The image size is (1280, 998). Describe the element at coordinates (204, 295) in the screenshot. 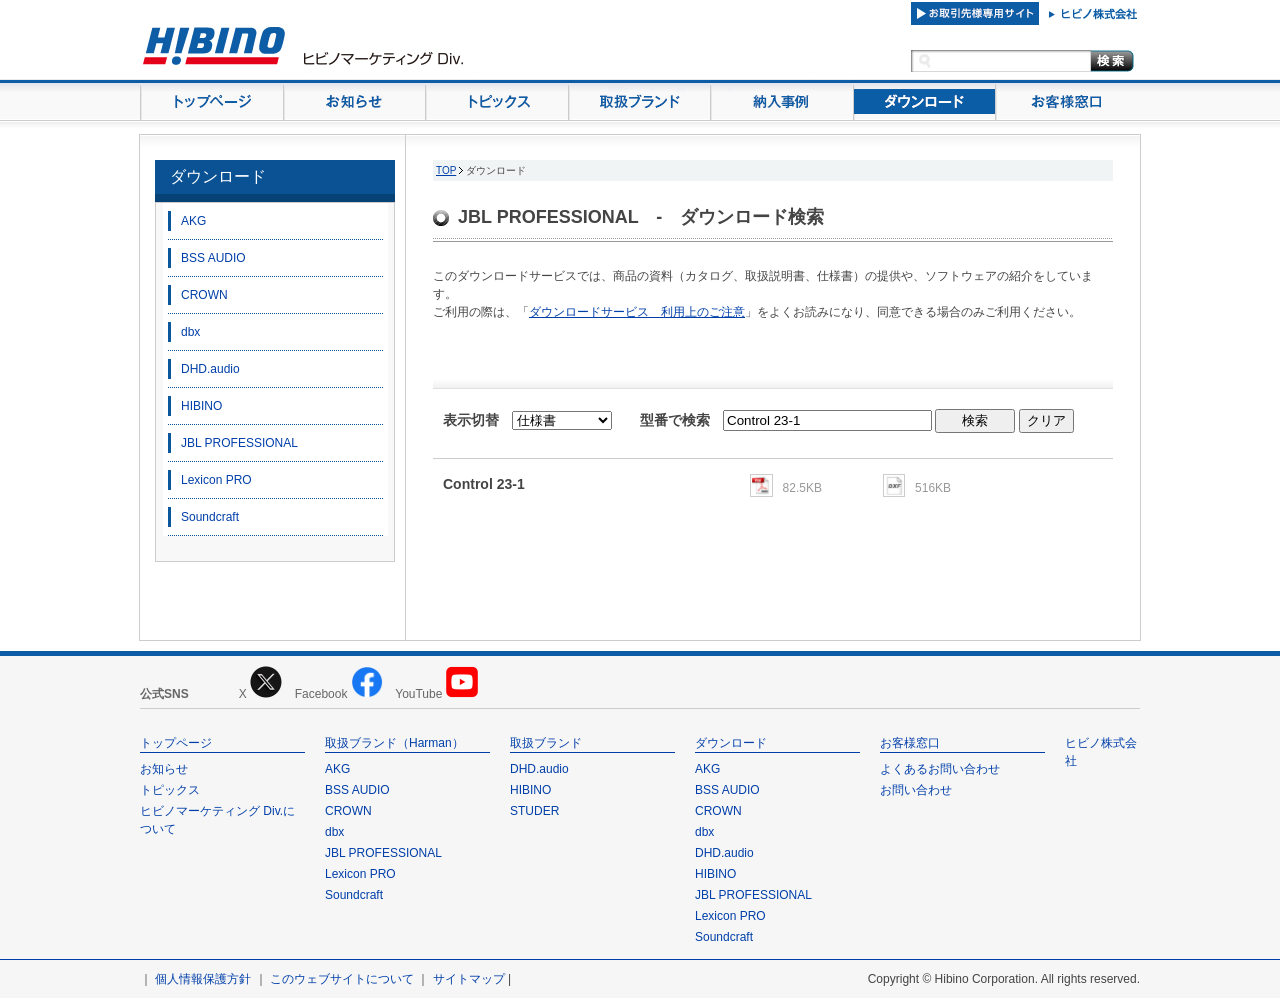

I see `CROWN` at that location.